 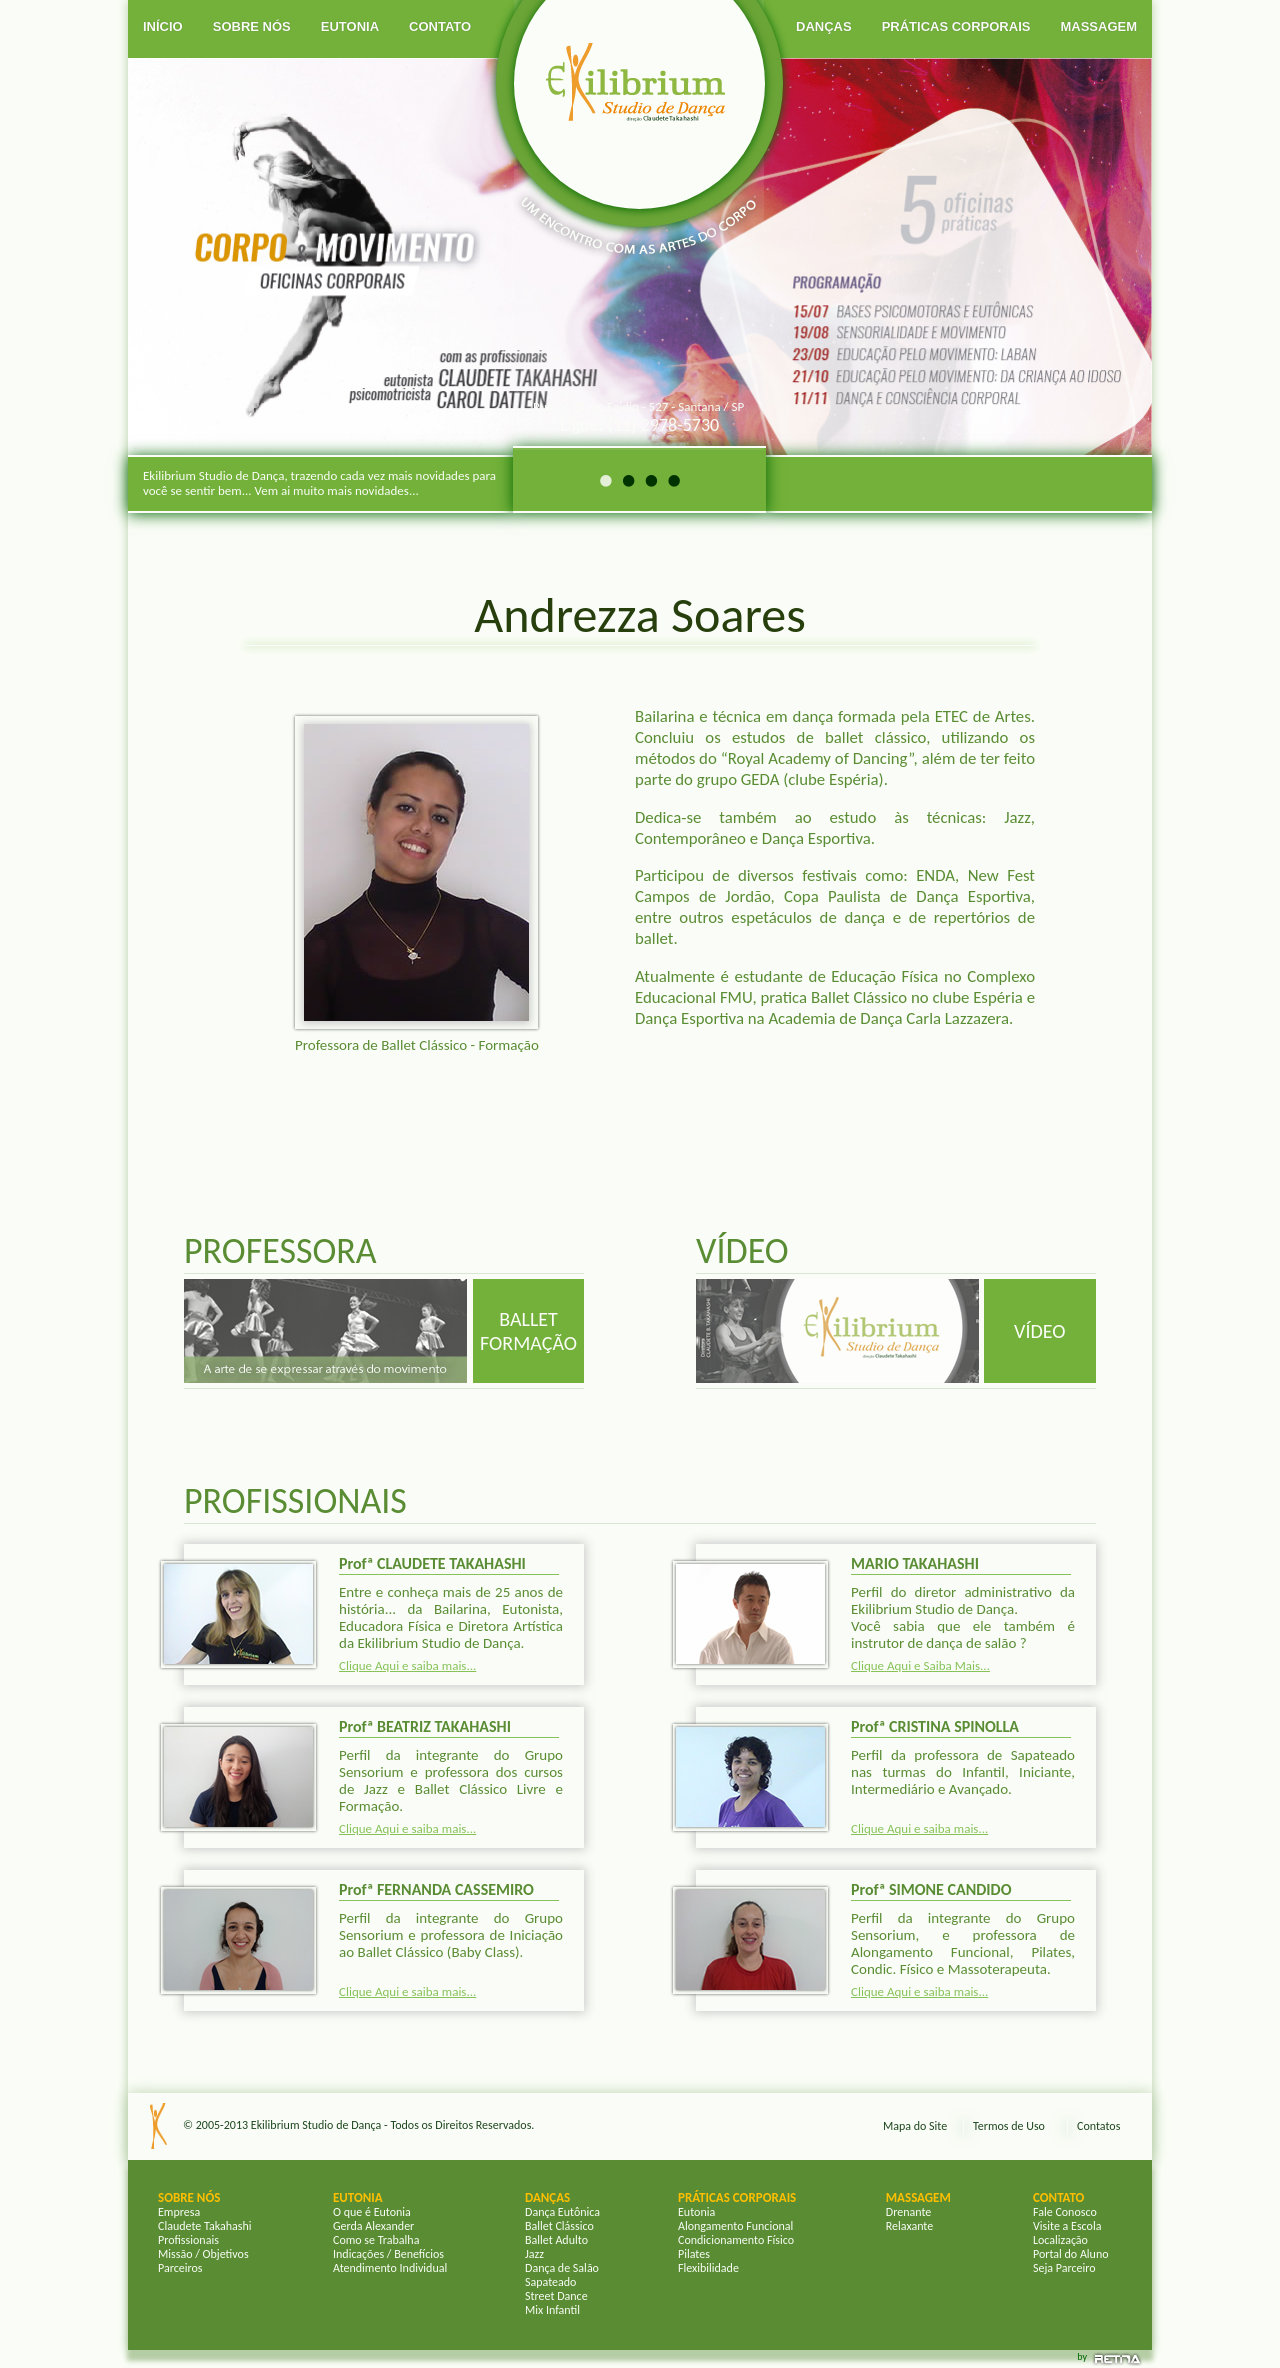 I want to click on Como se Trabalha, so click(x=376, y=2240).